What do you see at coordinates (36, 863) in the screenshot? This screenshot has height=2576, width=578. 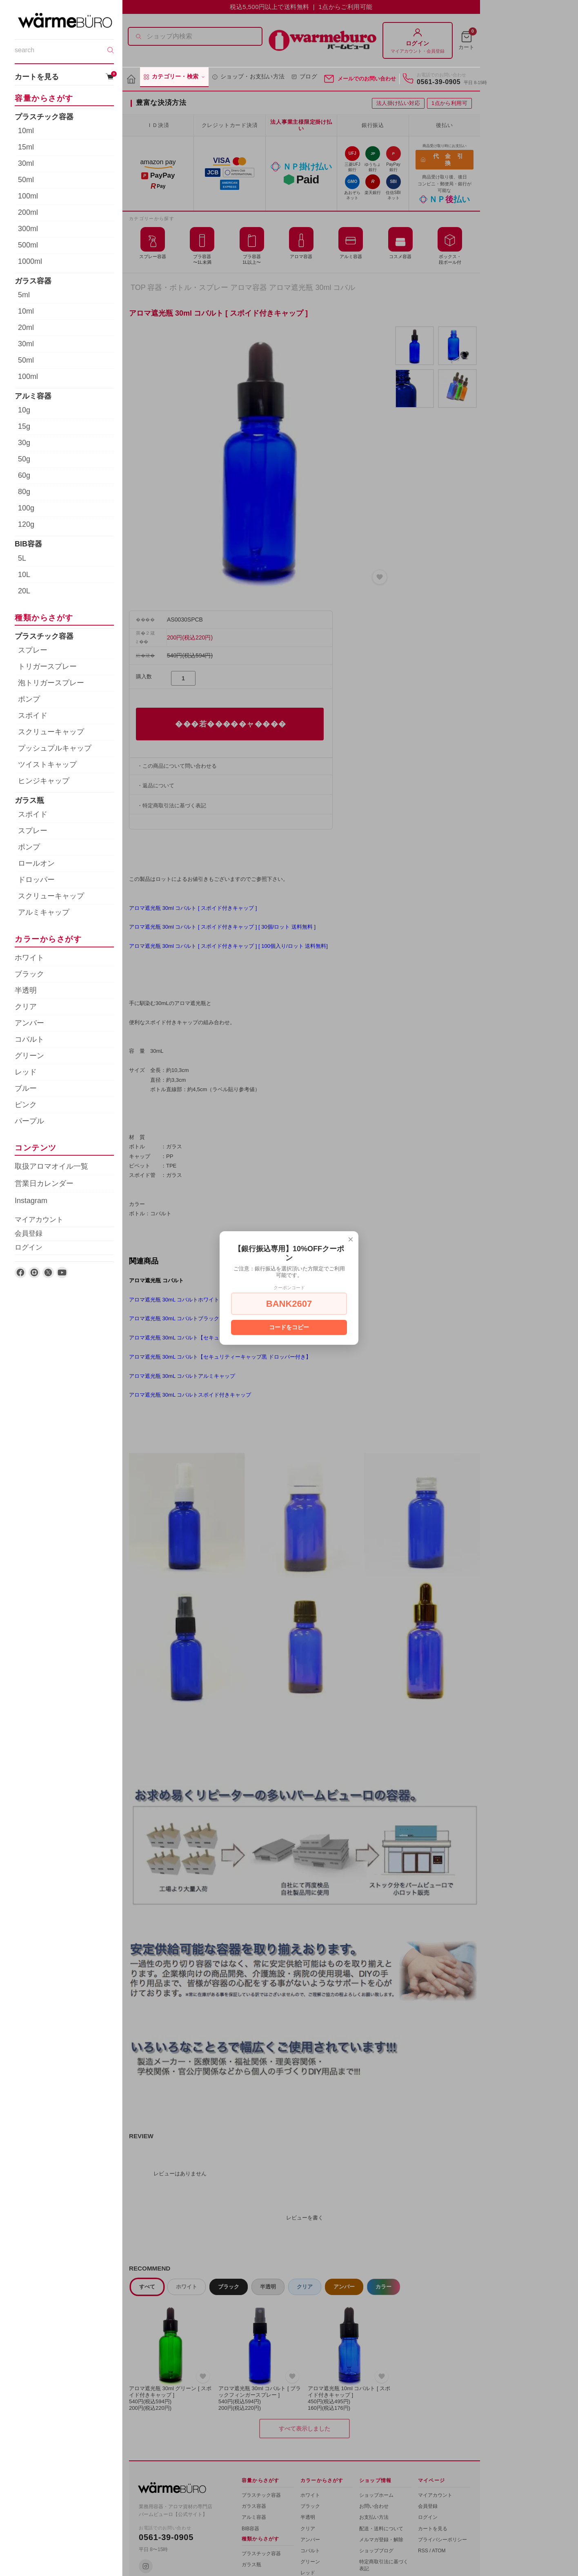 I see `ロールオン` at bounding box center [36, 863].